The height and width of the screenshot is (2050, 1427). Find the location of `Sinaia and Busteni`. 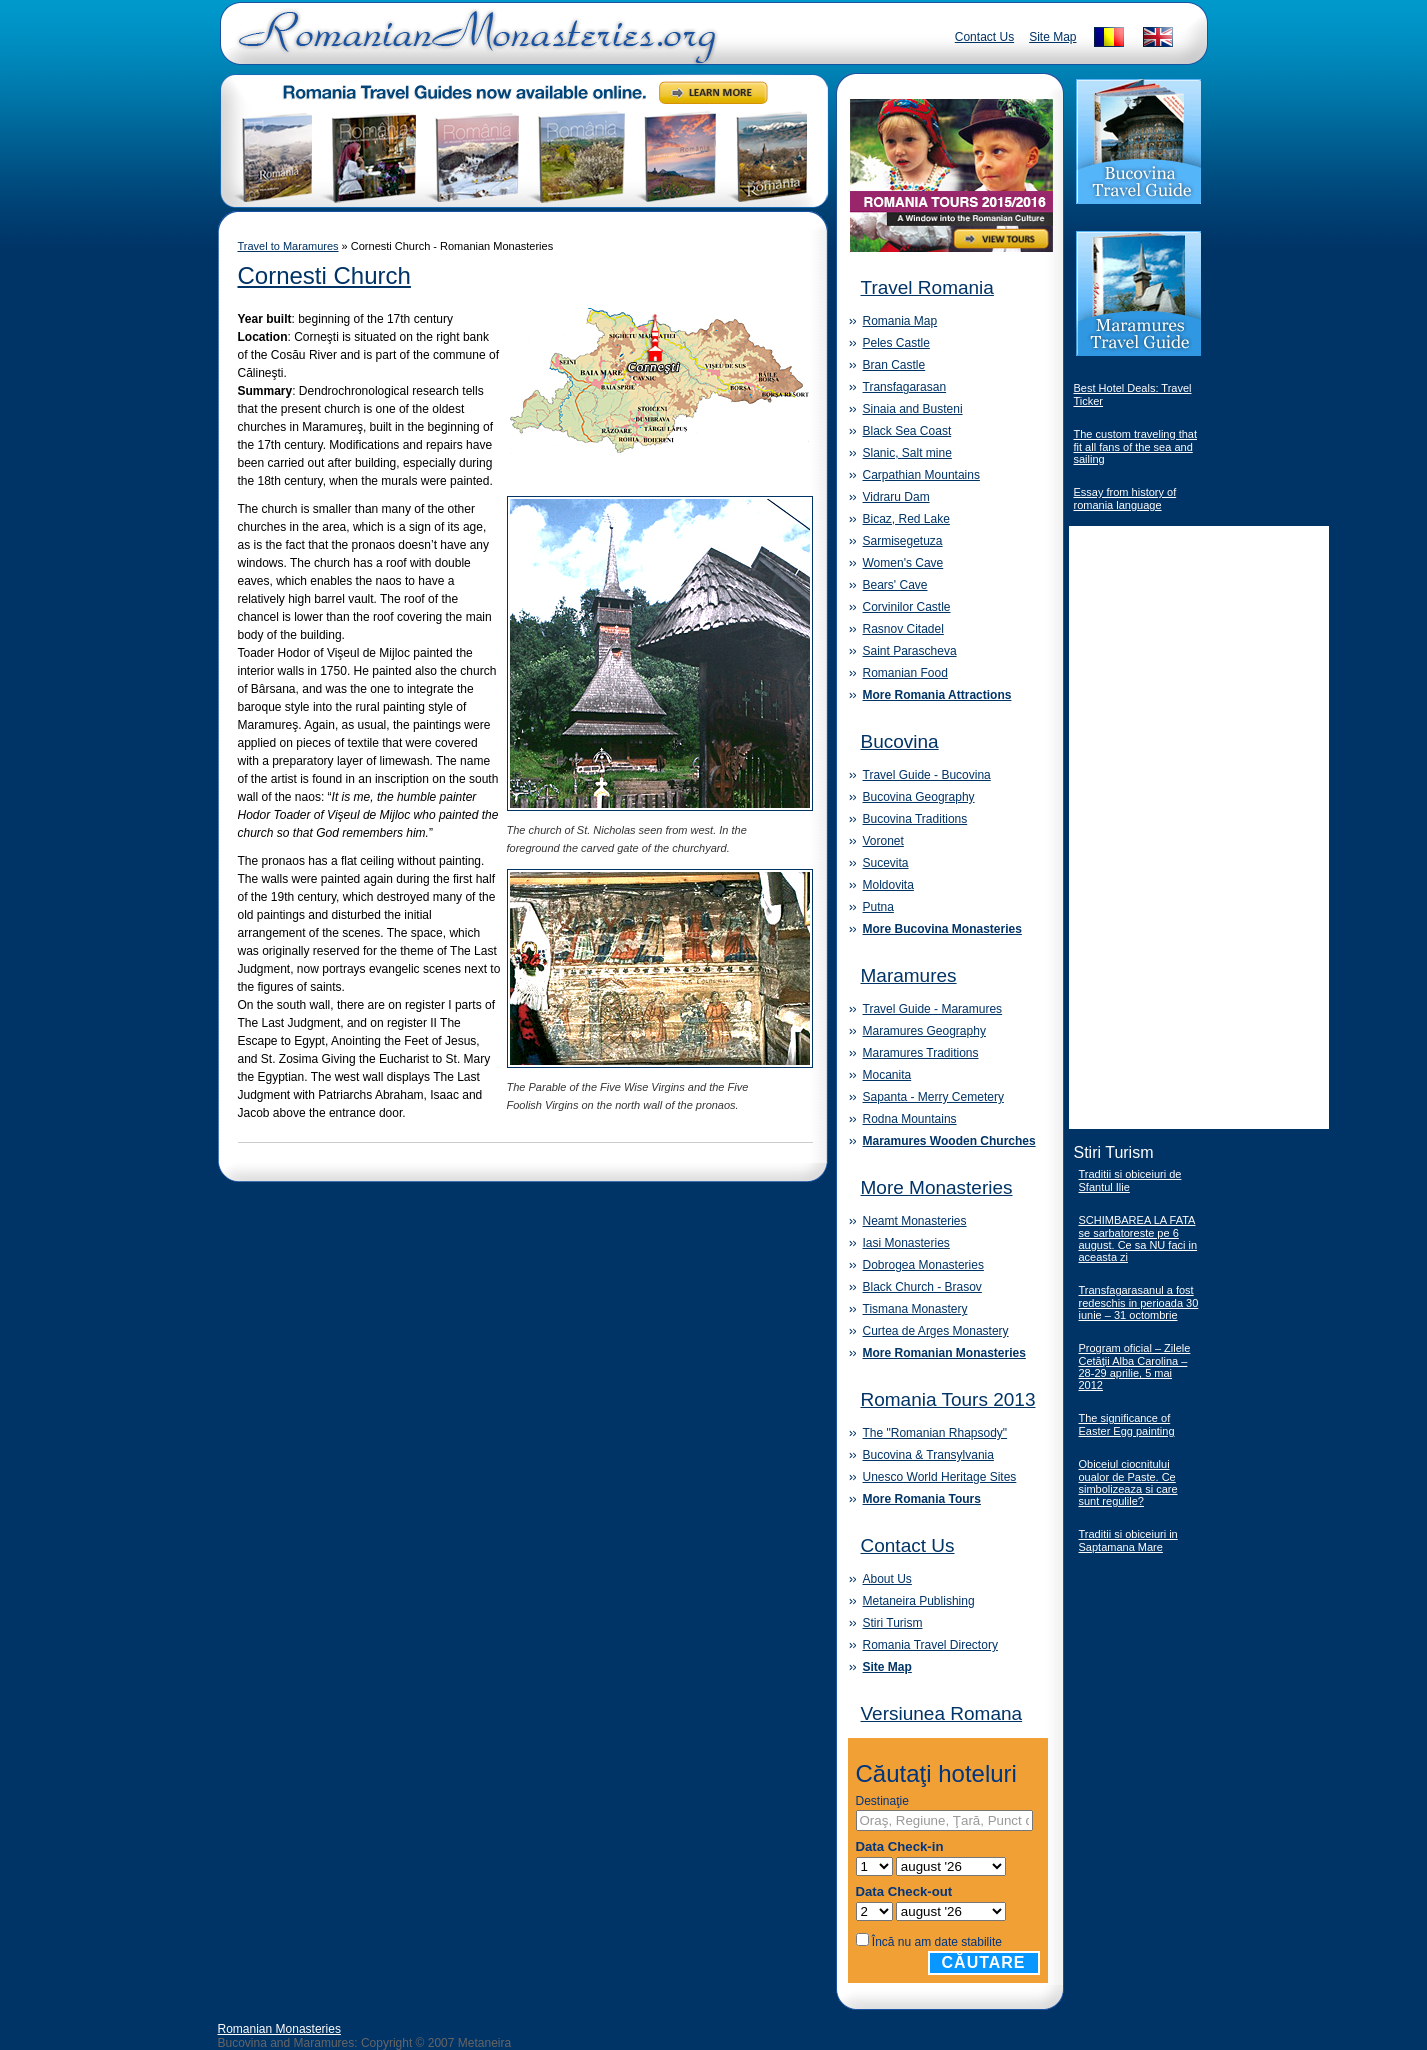

Sinaia and Busteni is located at coordinates (913, 409).